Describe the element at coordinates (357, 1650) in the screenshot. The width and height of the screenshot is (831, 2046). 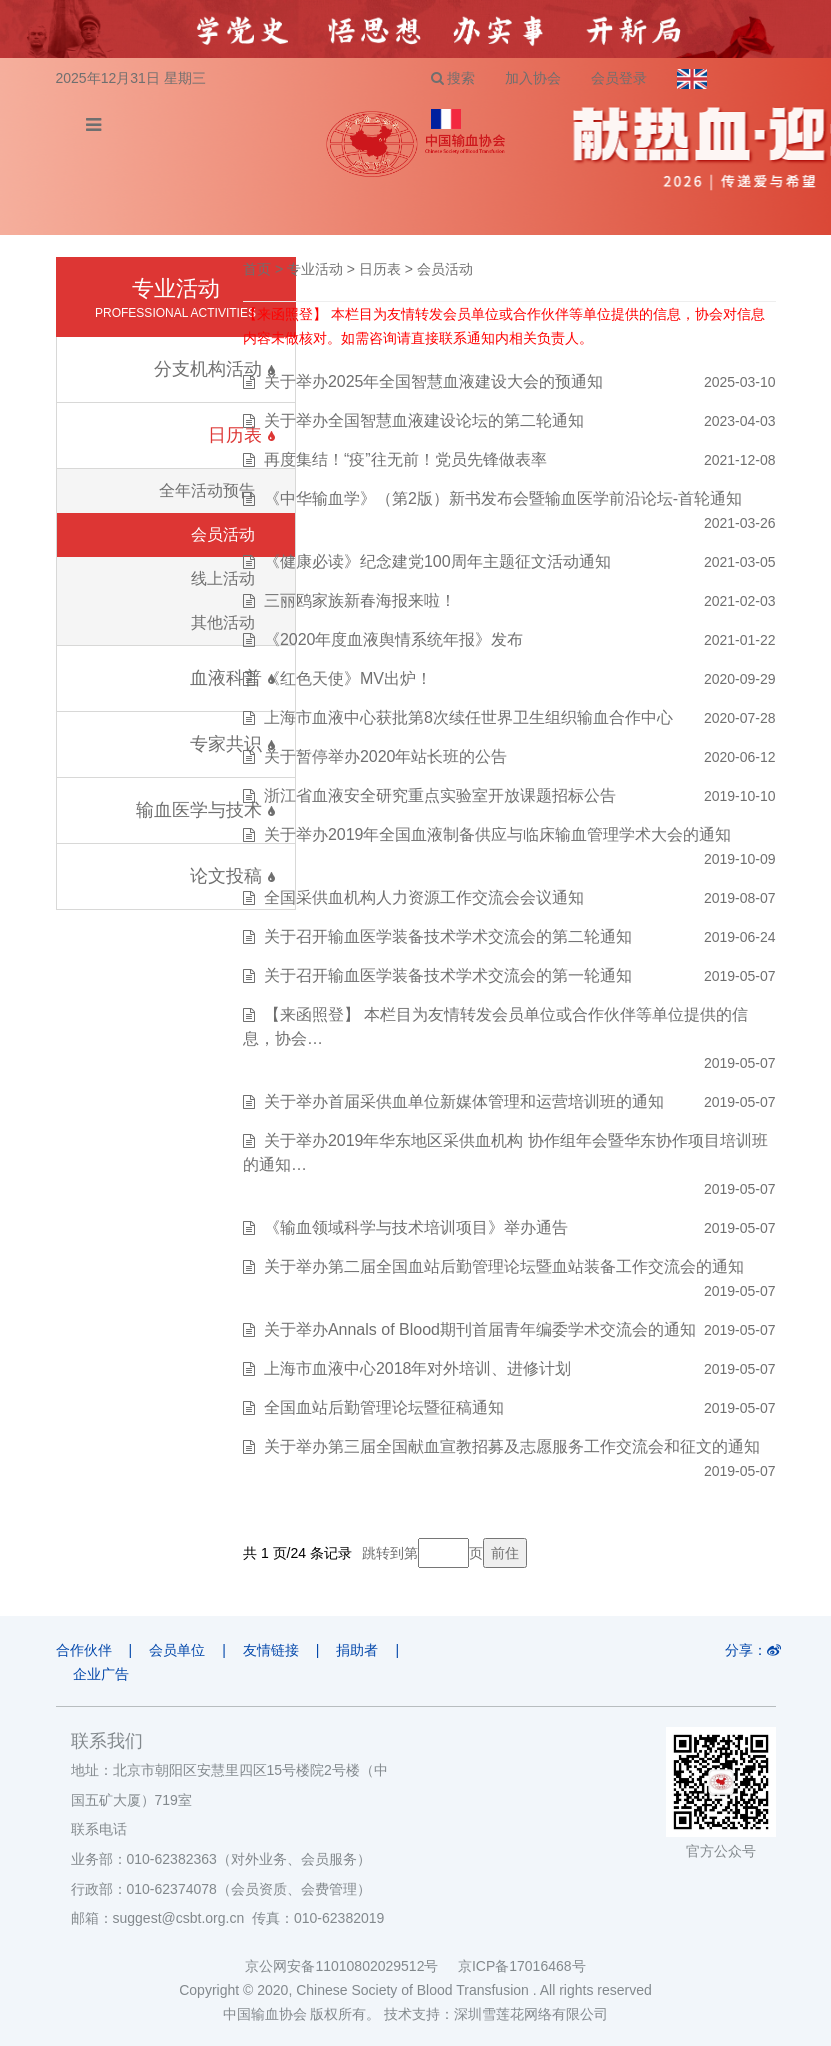
I see `捐助者` at that location.